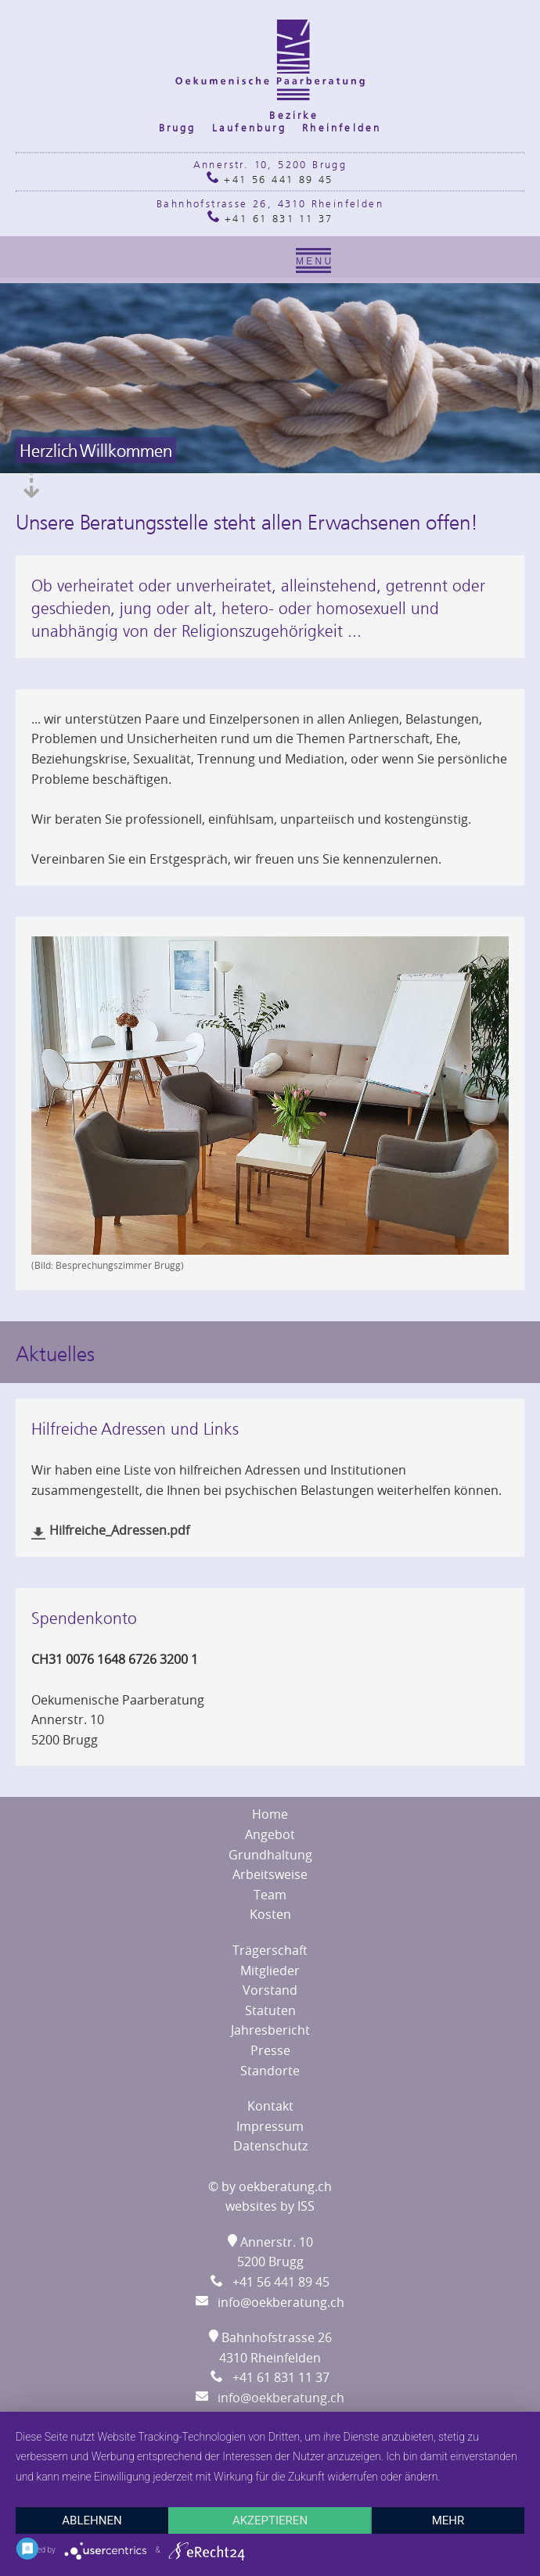 Image resolution: width=540 pixels, height=2576 pixels. I want to click on Presse, so click(270, 2050).